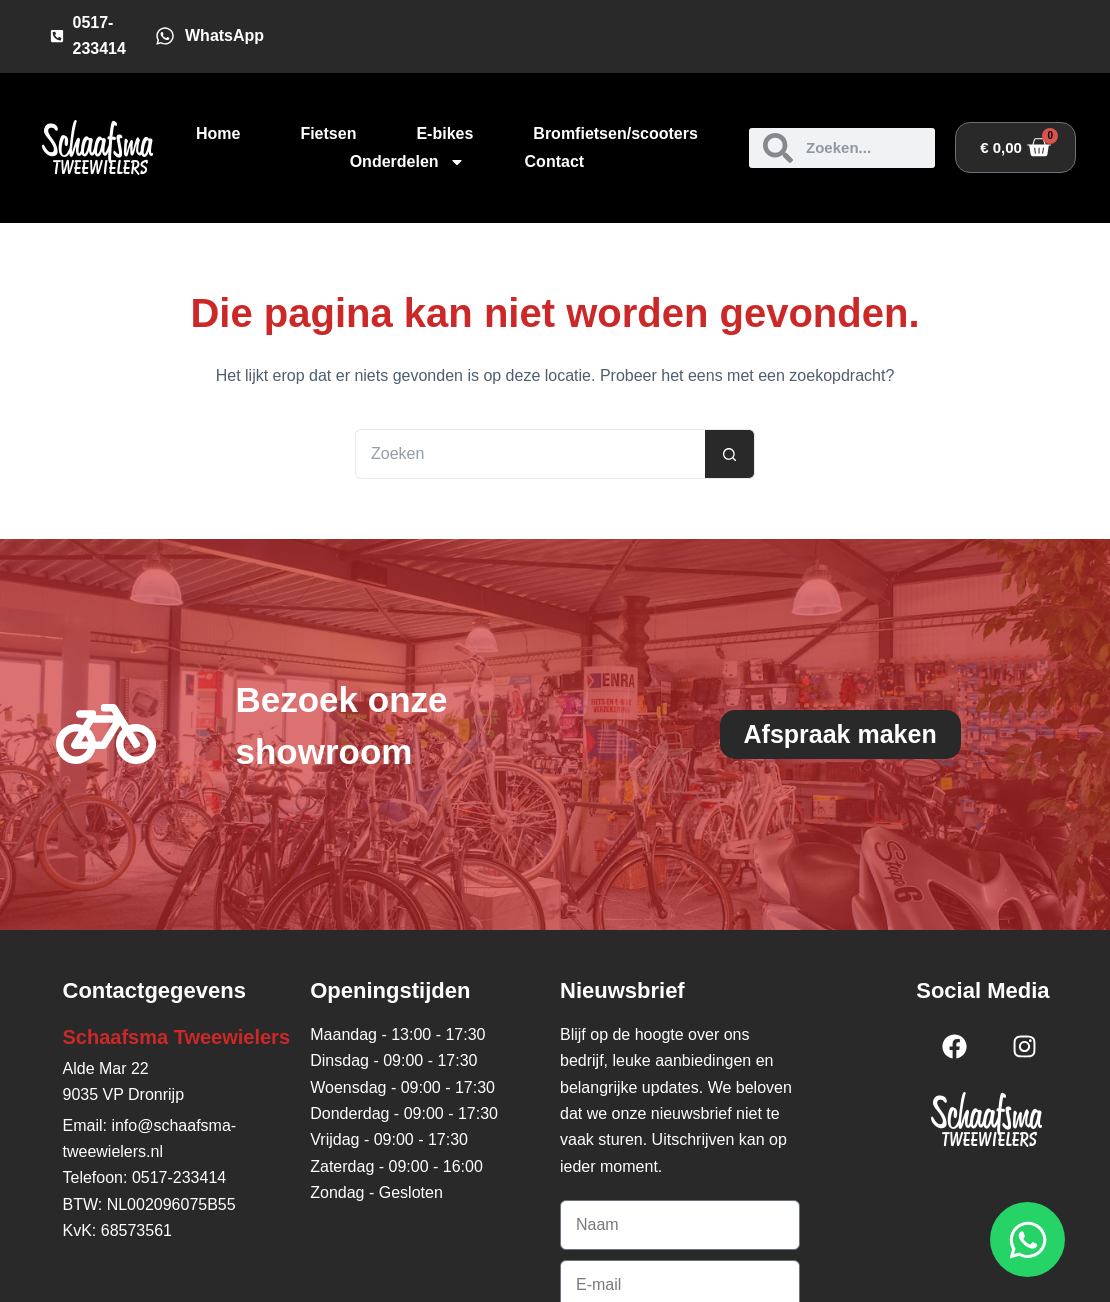 Image resolution: width=1110 pixels, height=1302 pixels. Describe the element at coordinates (730, 454) in the screenshot. I see `[Zoekknop]` at that location.